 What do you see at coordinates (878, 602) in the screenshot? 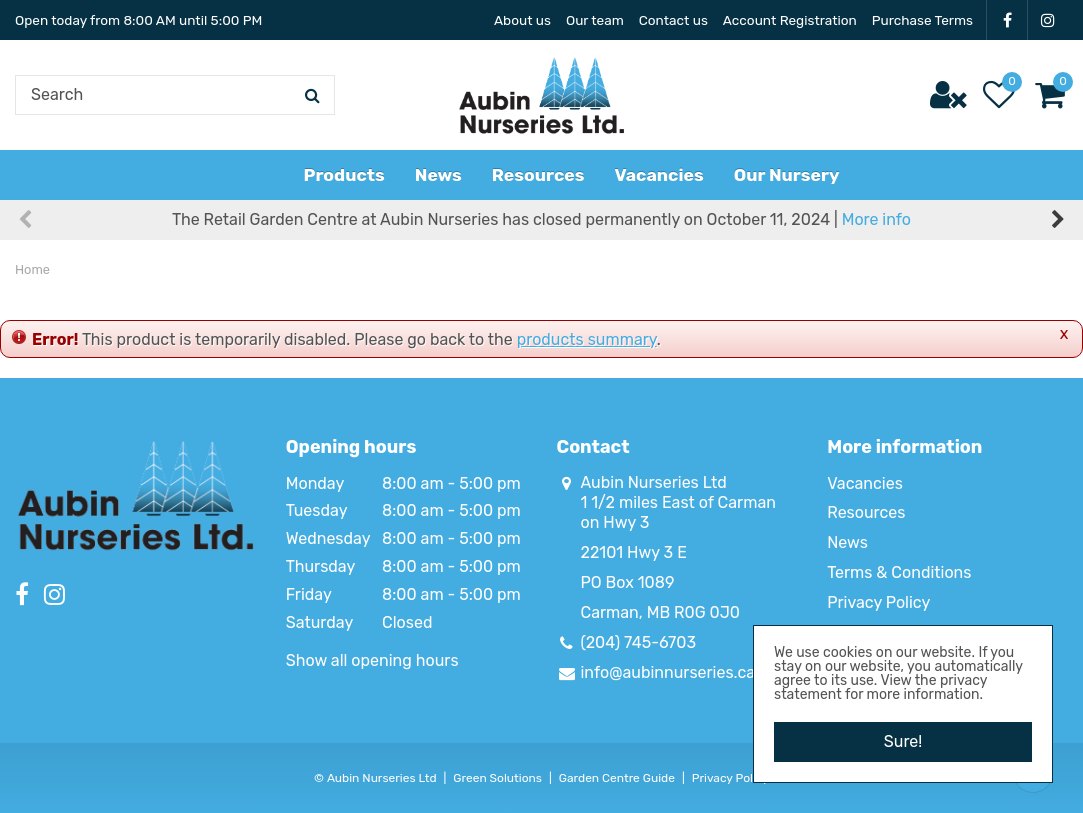
I see `Privacy Policy` at bounding box center [878, 602].